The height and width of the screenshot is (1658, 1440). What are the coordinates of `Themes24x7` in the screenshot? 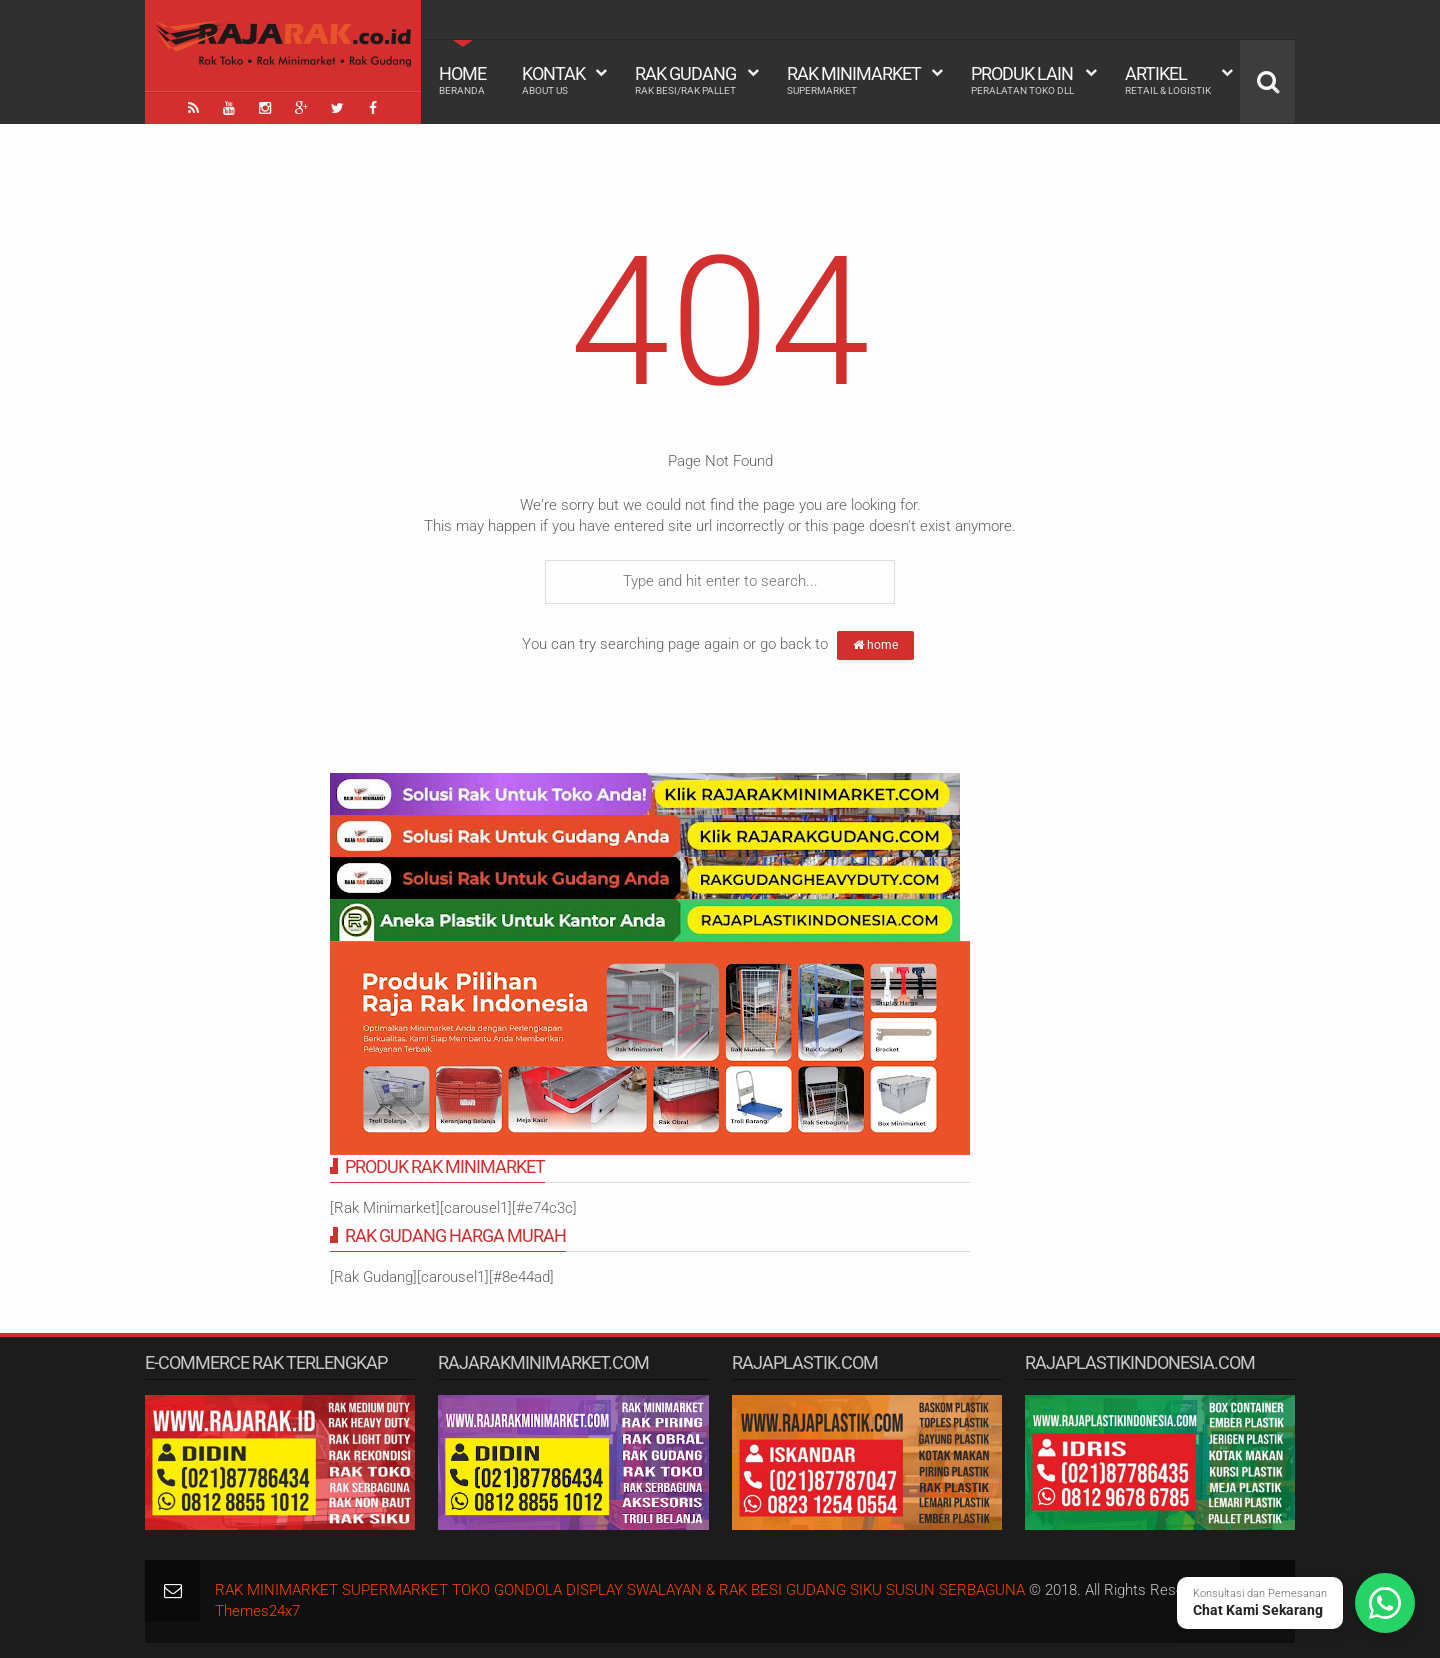 It's located at (257, 1611).